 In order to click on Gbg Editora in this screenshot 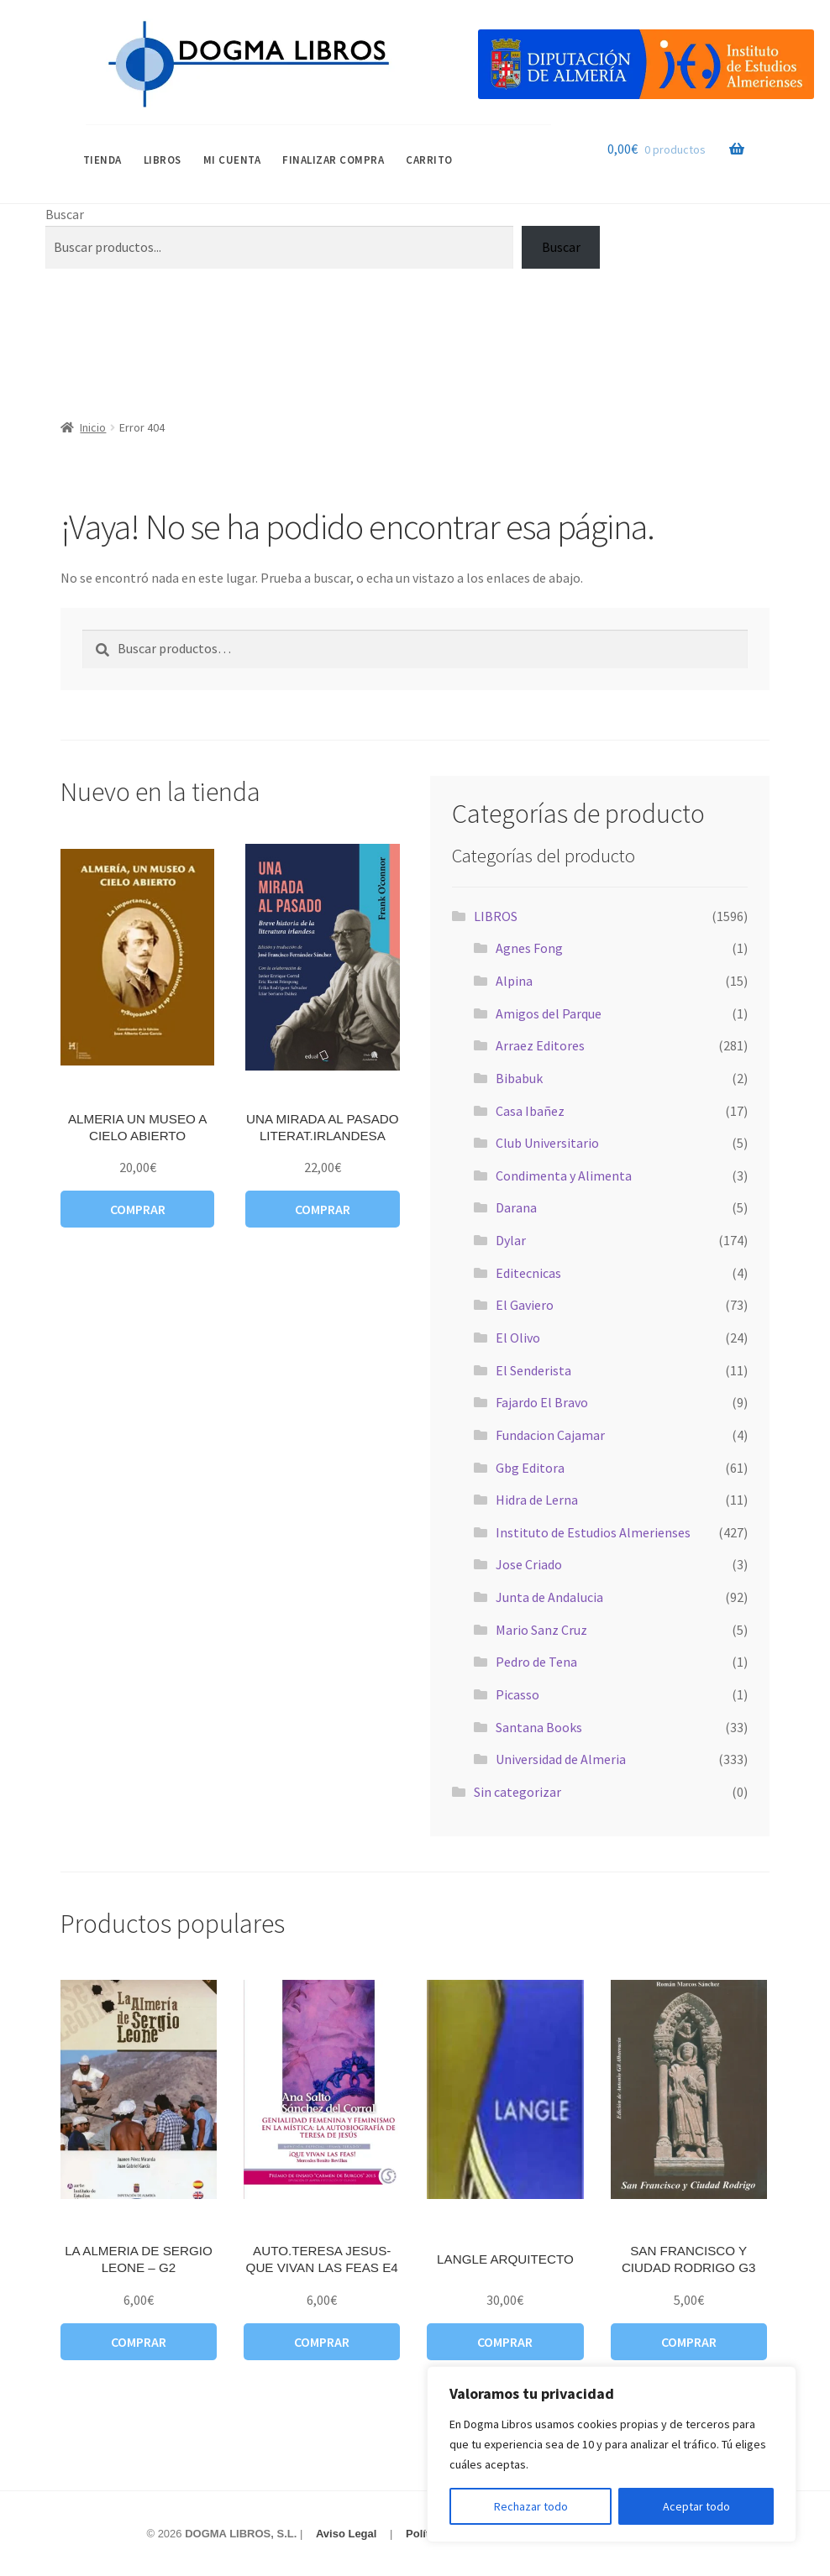, I will do `click(530, 1467)`.